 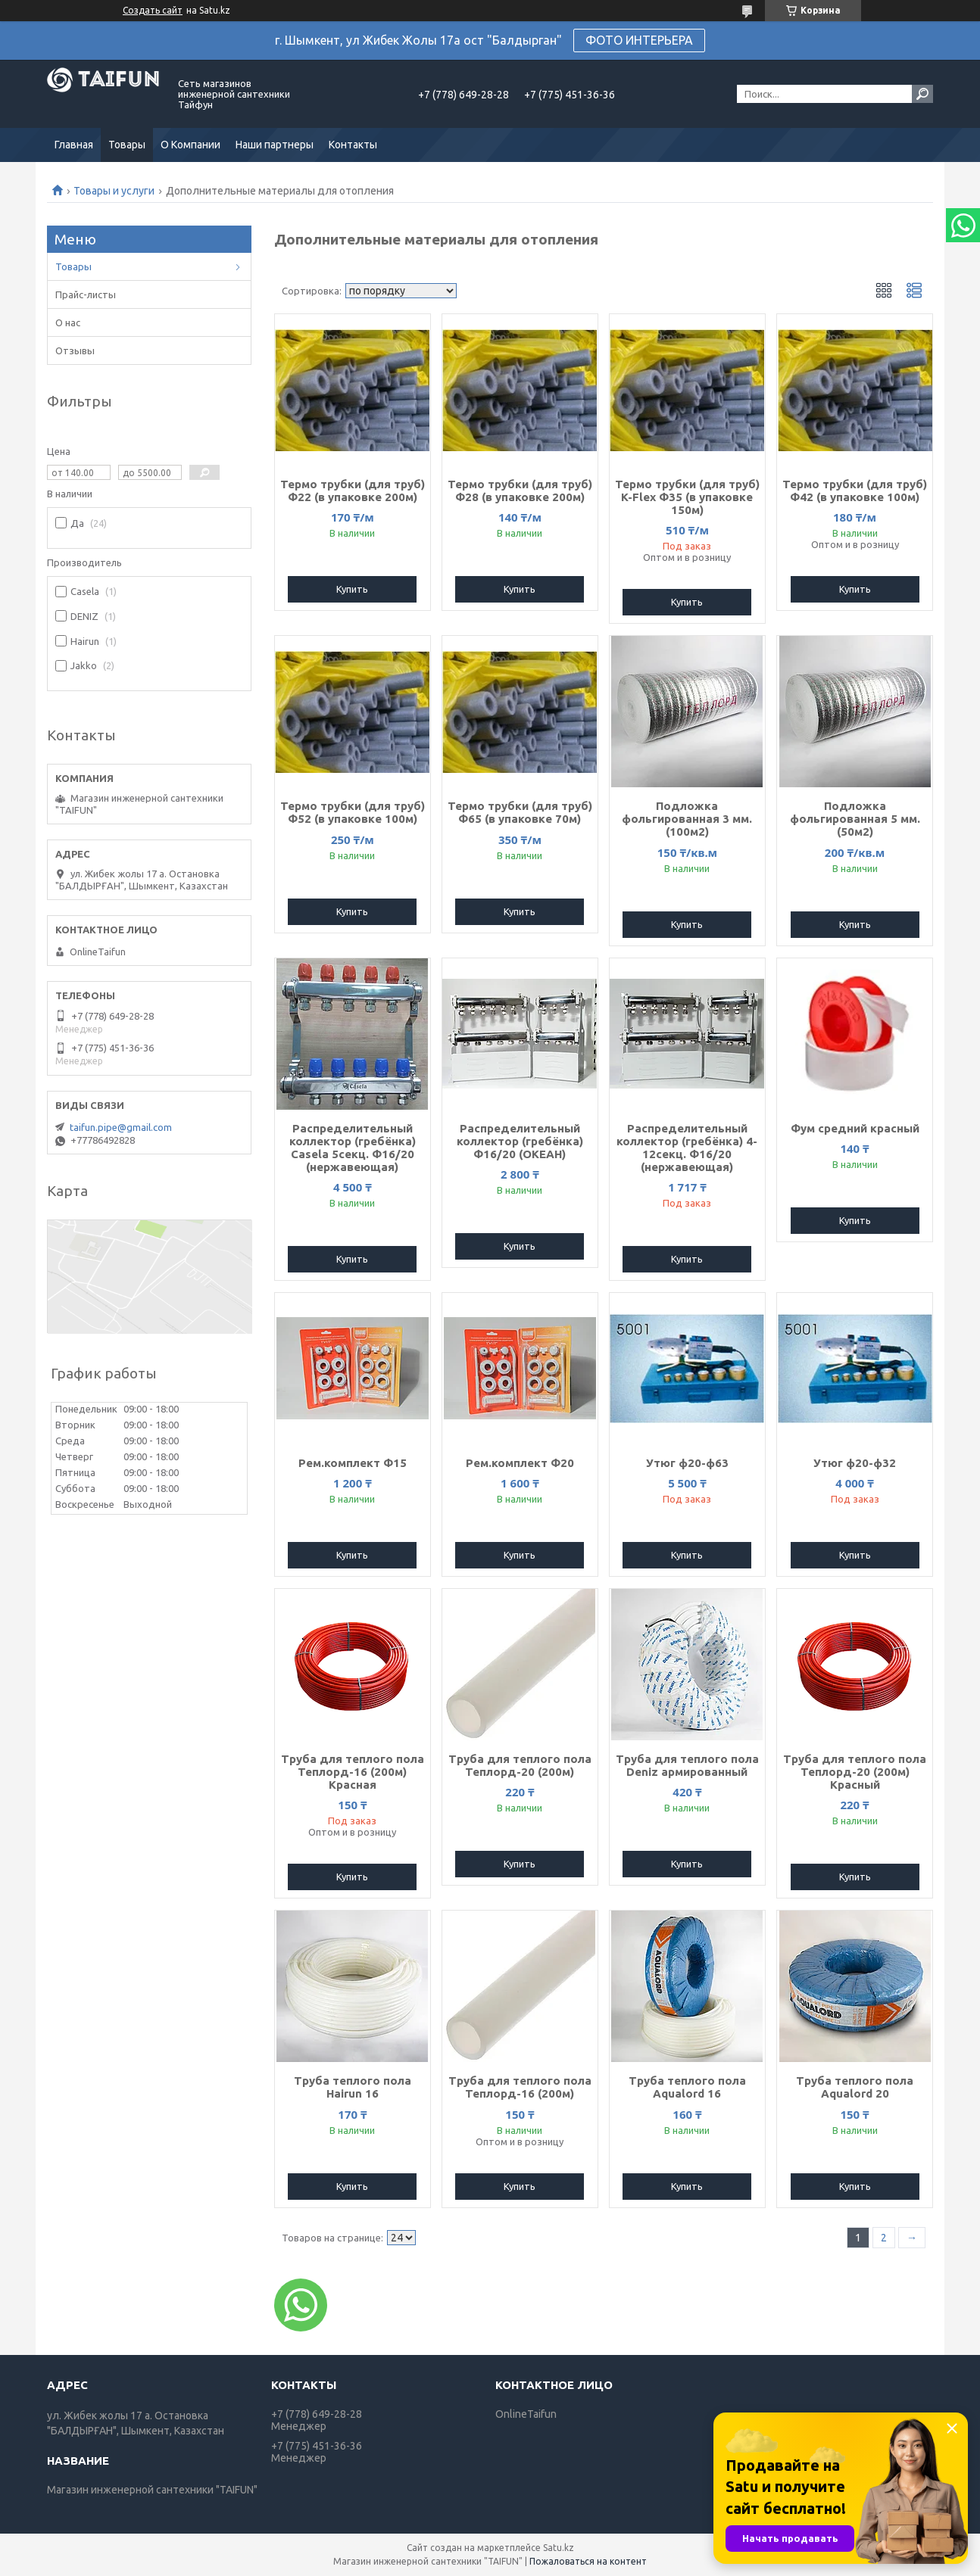 I want to click on Создать сайт, so click(x=153, y=10).